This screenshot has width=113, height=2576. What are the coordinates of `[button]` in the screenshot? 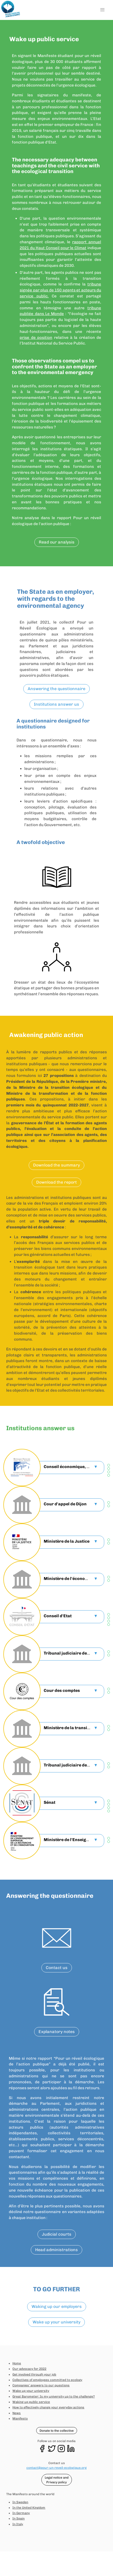 It's located at (102, 10).